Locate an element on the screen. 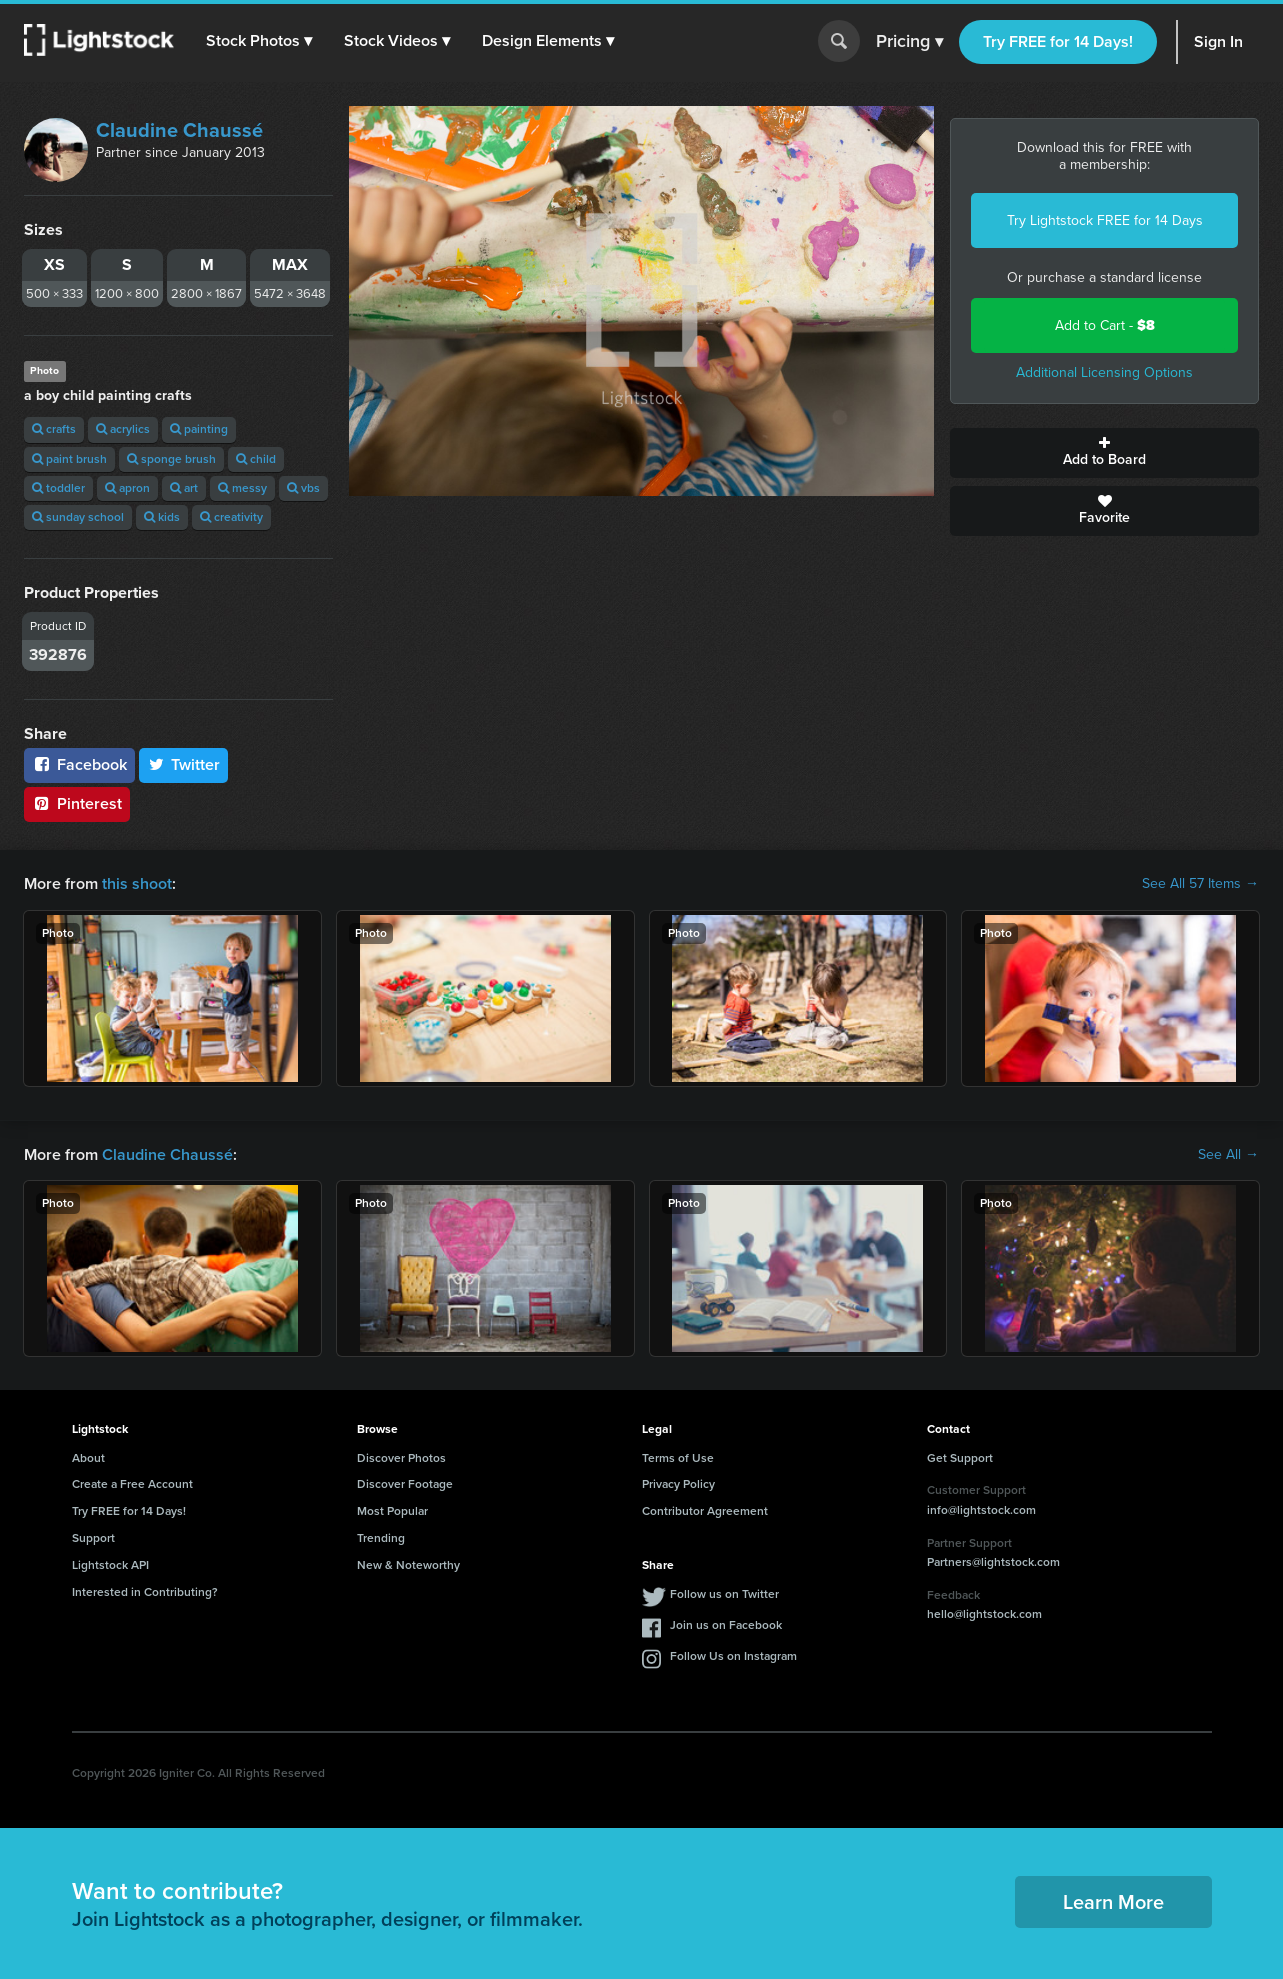 This screenshot has width=1283, height=1979. paint brush is located at coordinates (69, 459).